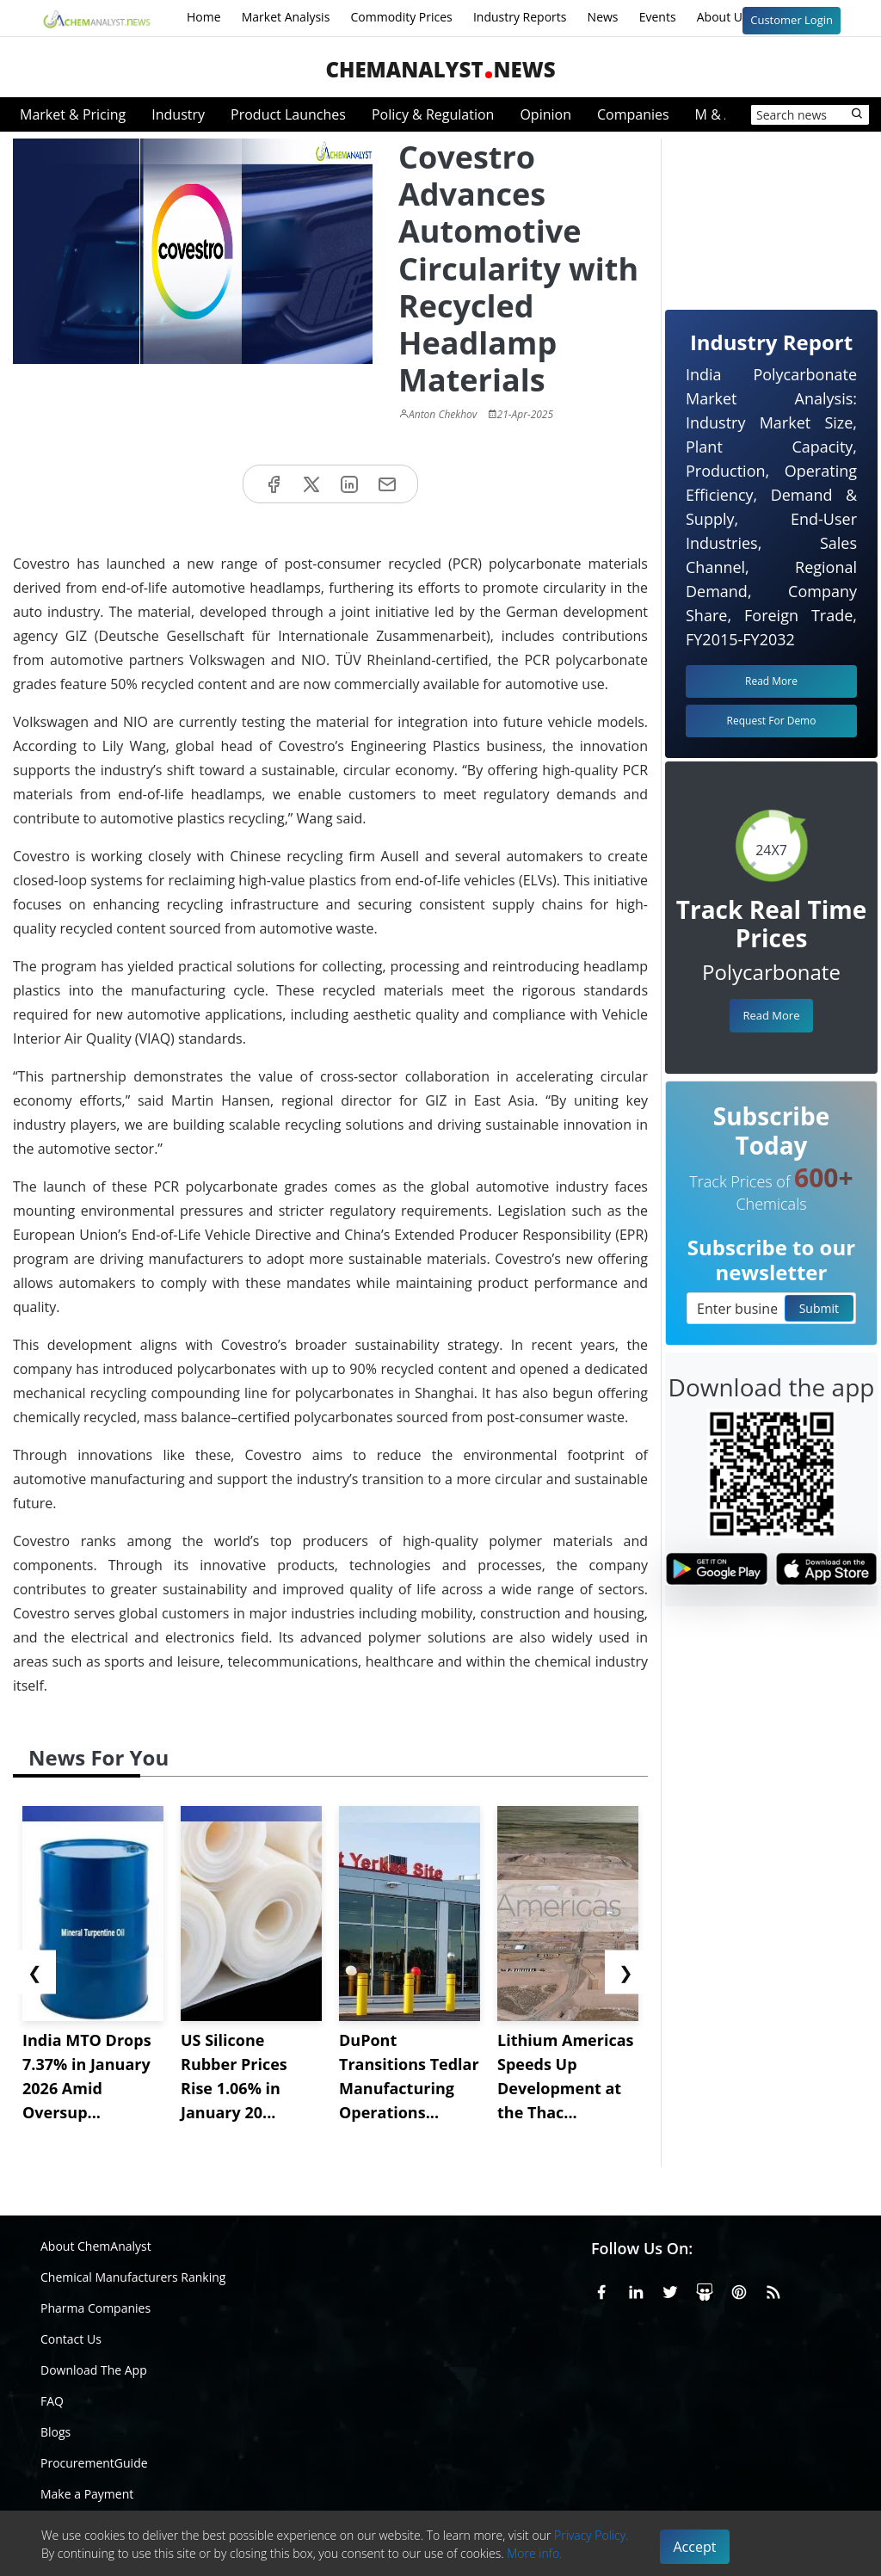  Describe the element at coordinates (73, 114) in the screenshot. I see `Market & Pricing` at that location.